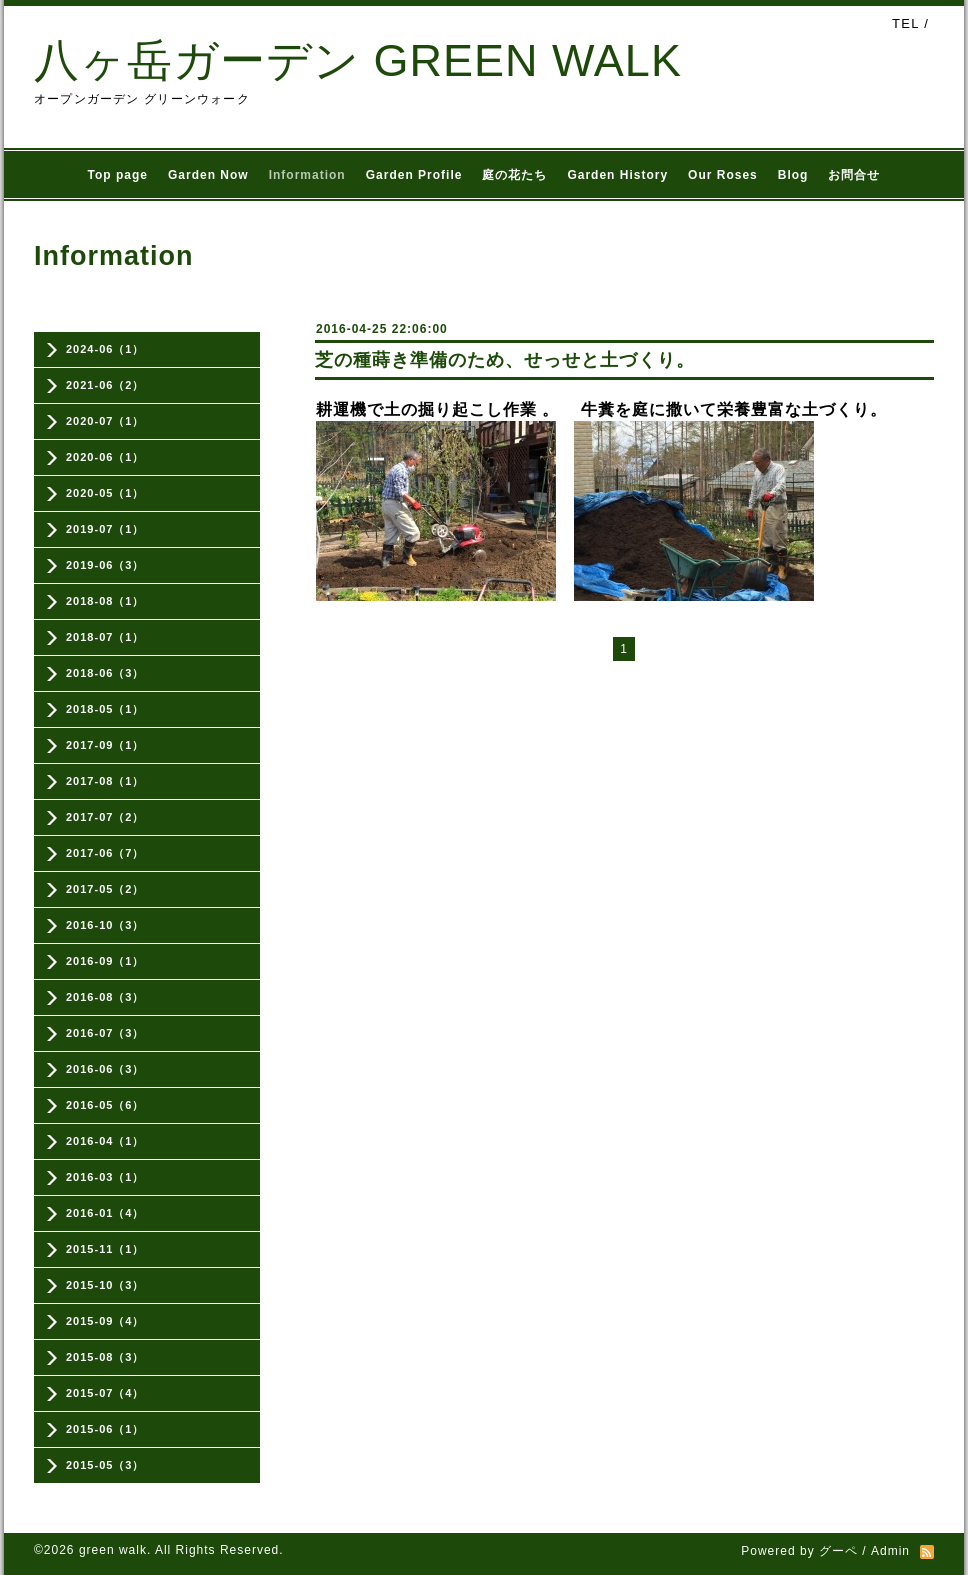  I want to click on 2017-09（1）, so click(105, 745).